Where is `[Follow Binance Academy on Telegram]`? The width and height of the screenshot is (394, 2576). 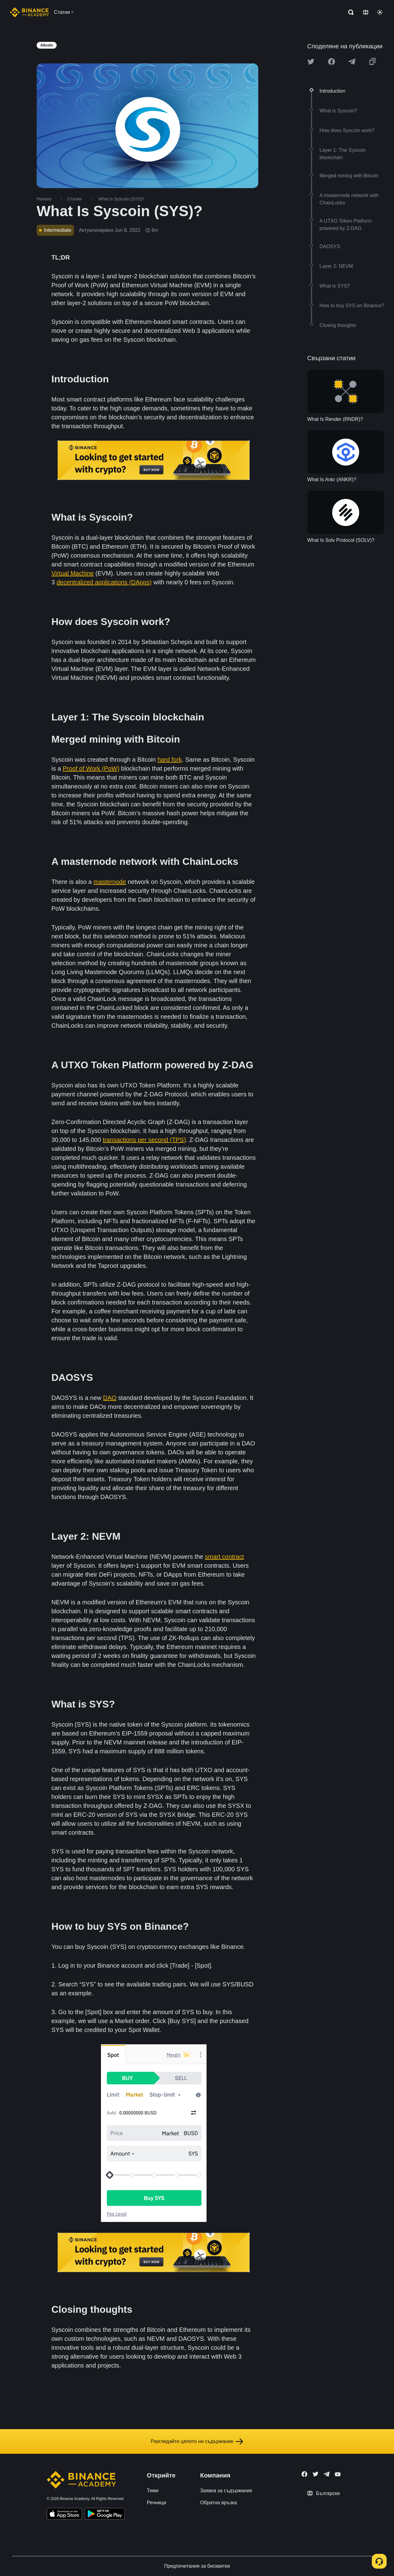 [Follow Binance Academy on Telegram] is located at coordinates (327, 2474).